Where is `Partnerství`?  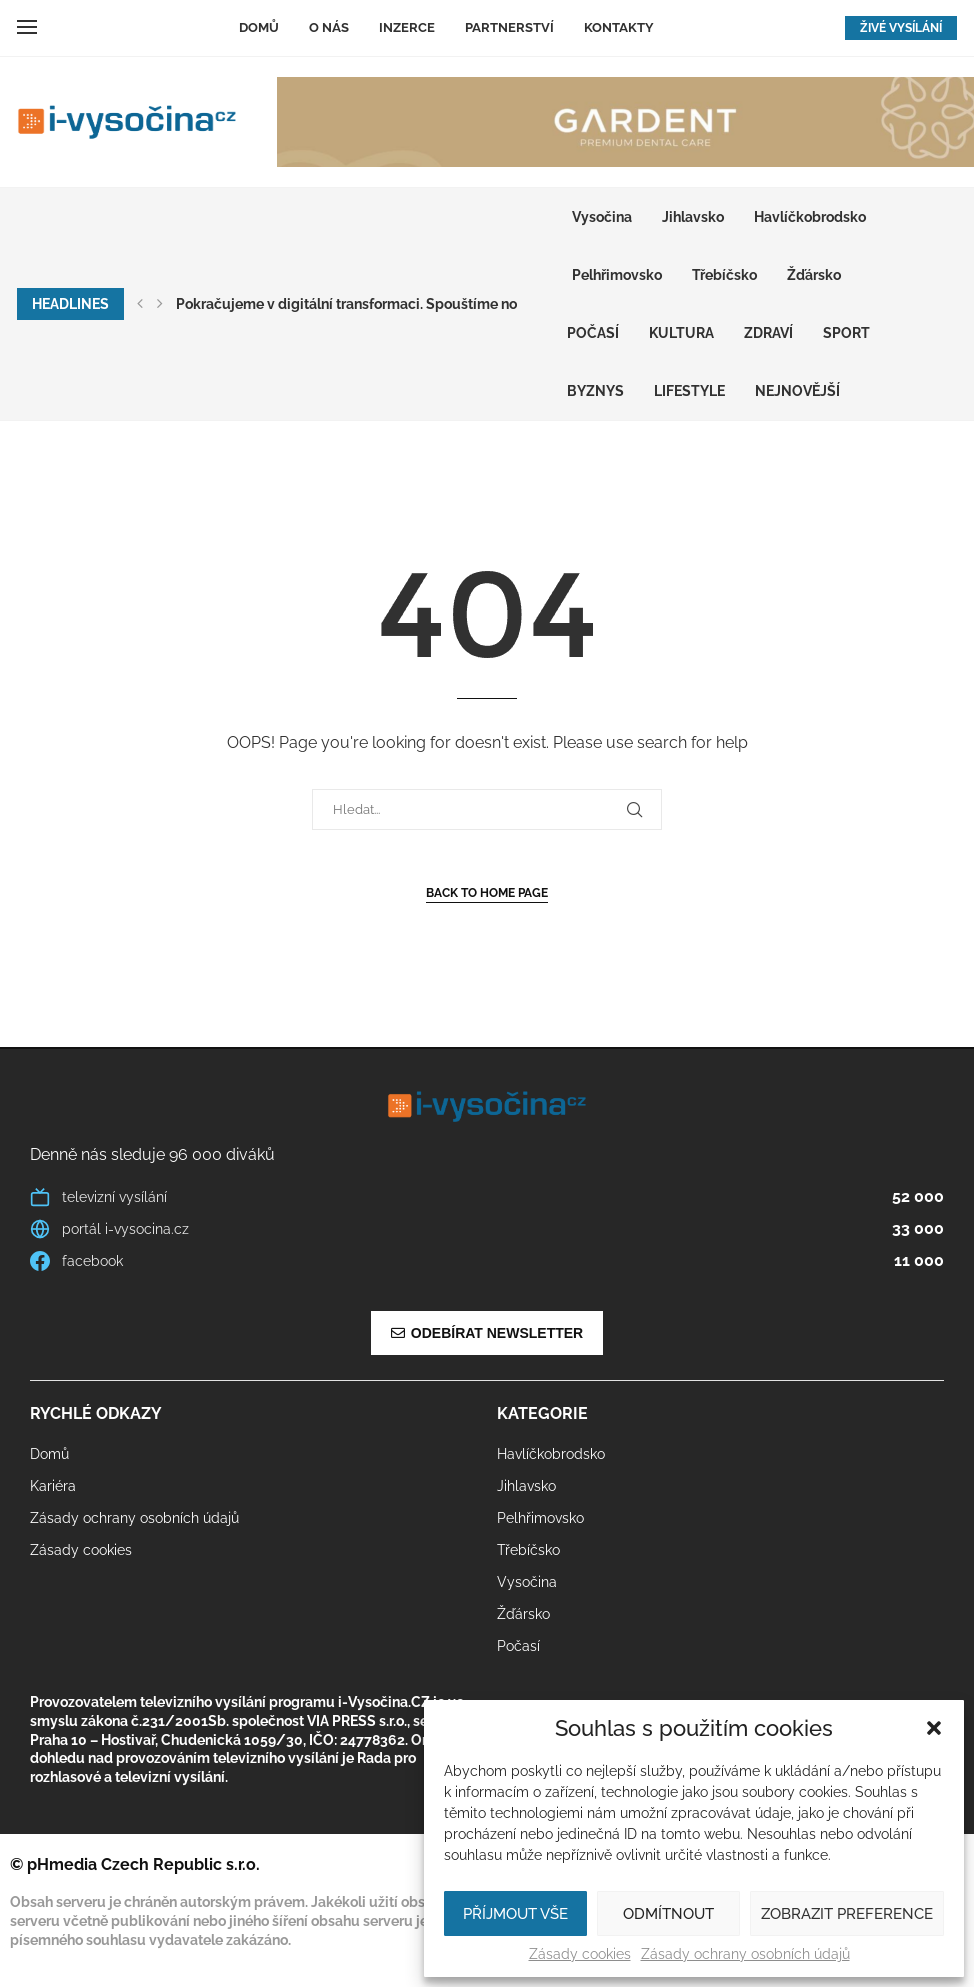
Partnerství is located at coordinates (509, 27).